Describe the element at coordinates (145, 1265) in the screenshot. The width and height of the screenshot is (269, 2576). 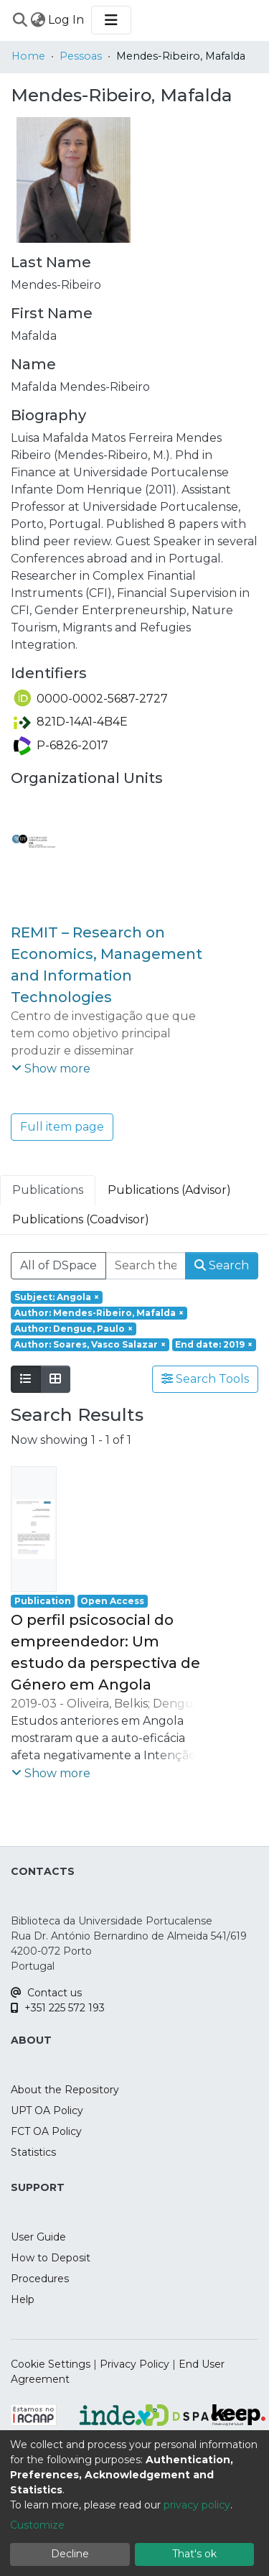
I see `[Search the repository ...]` at that location.